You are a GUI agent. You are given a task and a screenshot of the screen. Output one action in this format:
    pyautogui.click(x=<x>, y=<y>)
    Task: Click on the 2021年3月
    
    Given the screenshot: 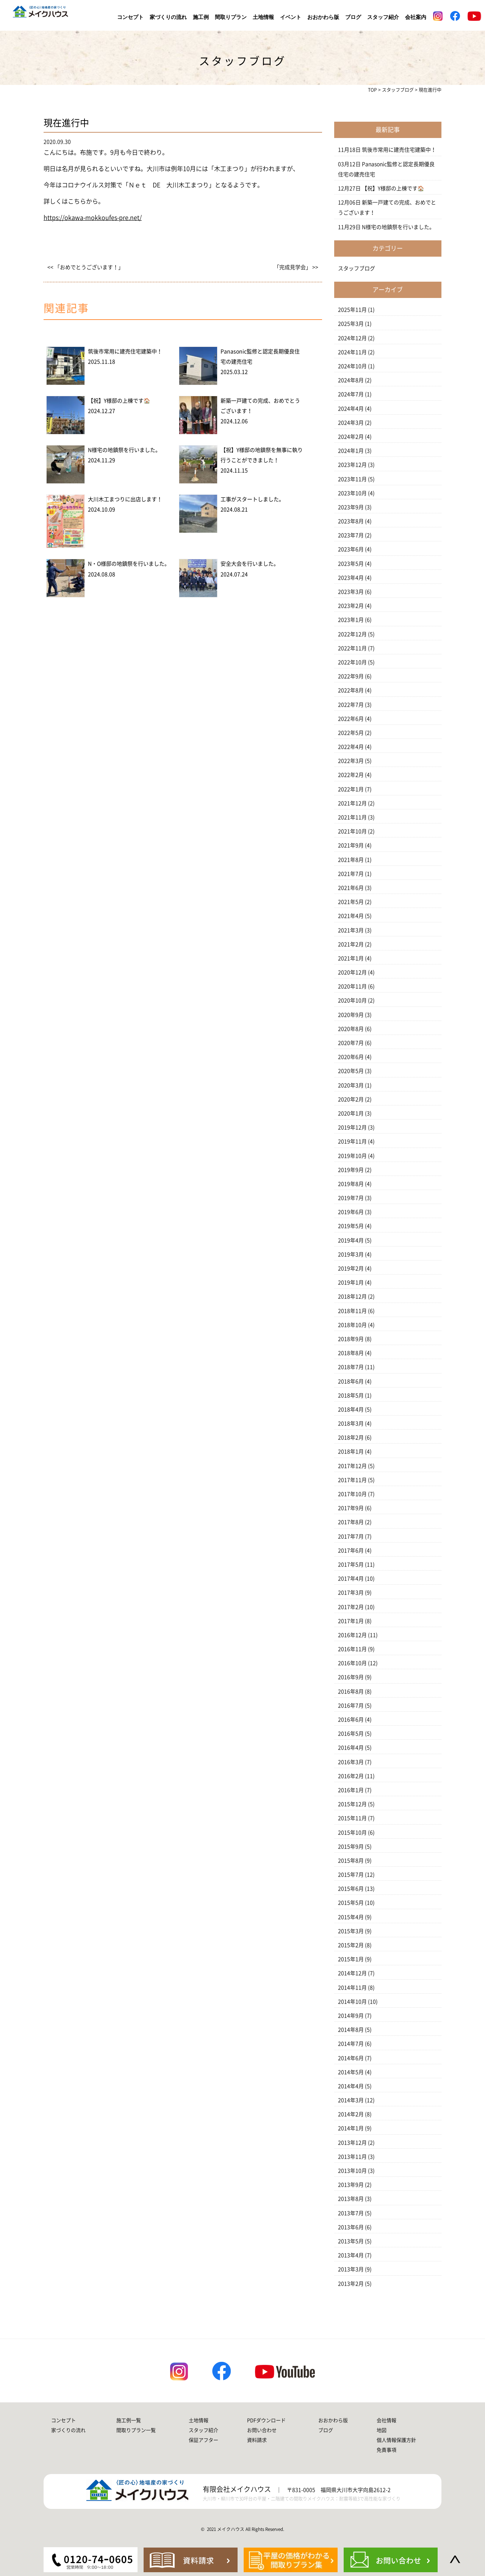 What is the action you would take?
    pyautogui.click(x=351, y=930)
    